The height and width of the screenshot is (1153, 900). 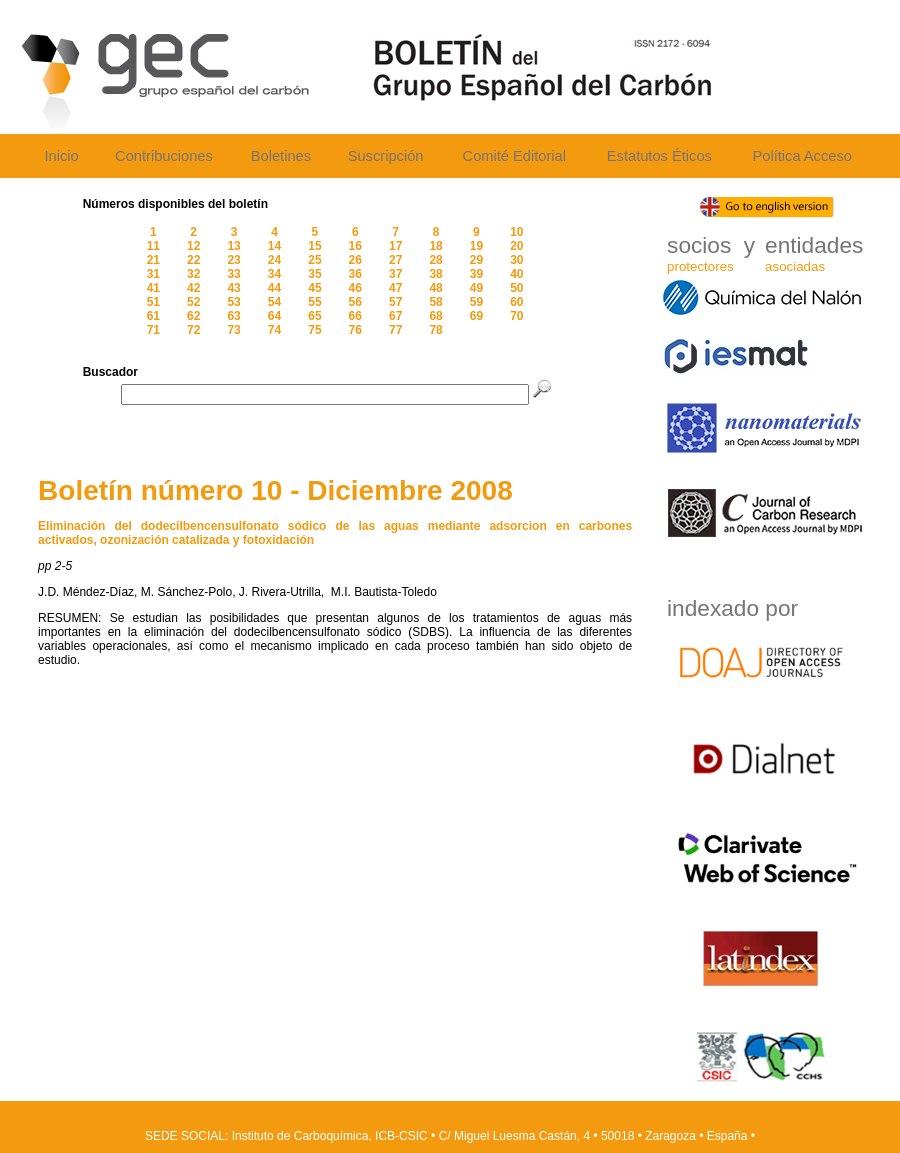 I want to click on 70, so click(x=516, y=316).